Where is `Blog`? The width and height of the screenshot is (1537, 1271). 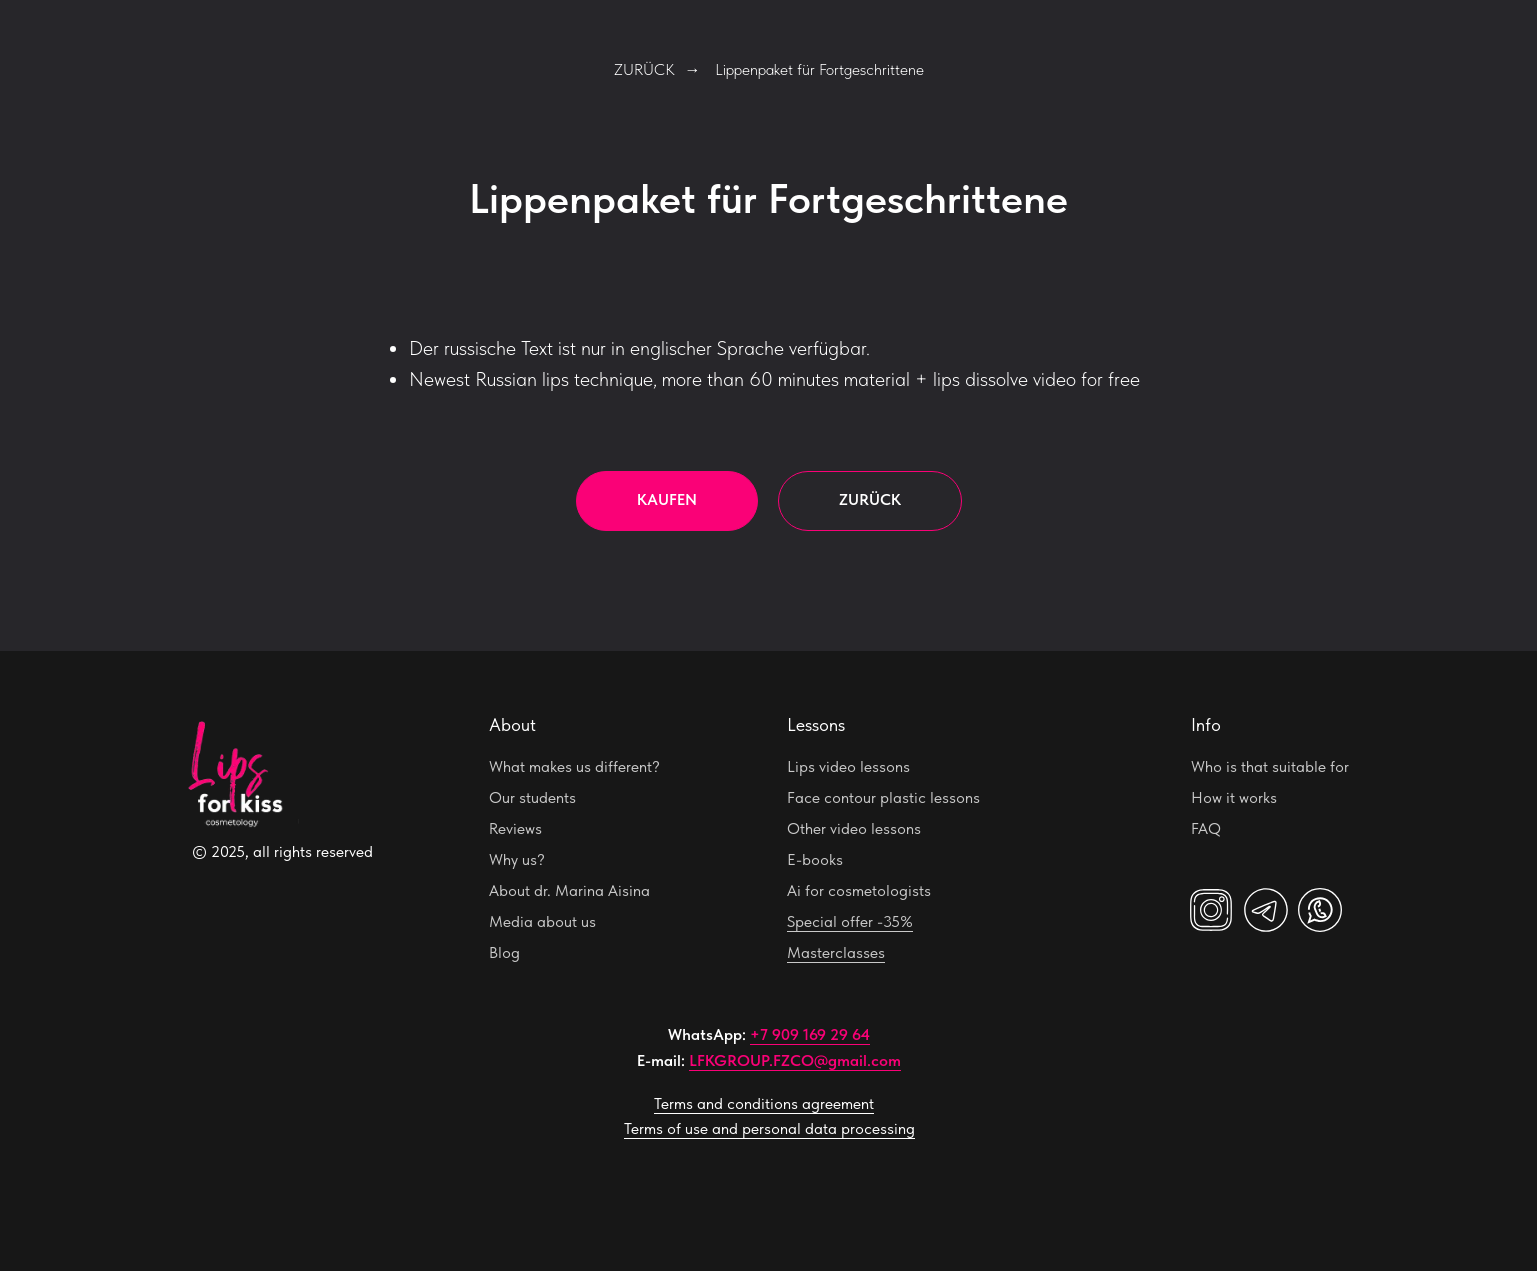
Blog is located at coordinates (504, 952).